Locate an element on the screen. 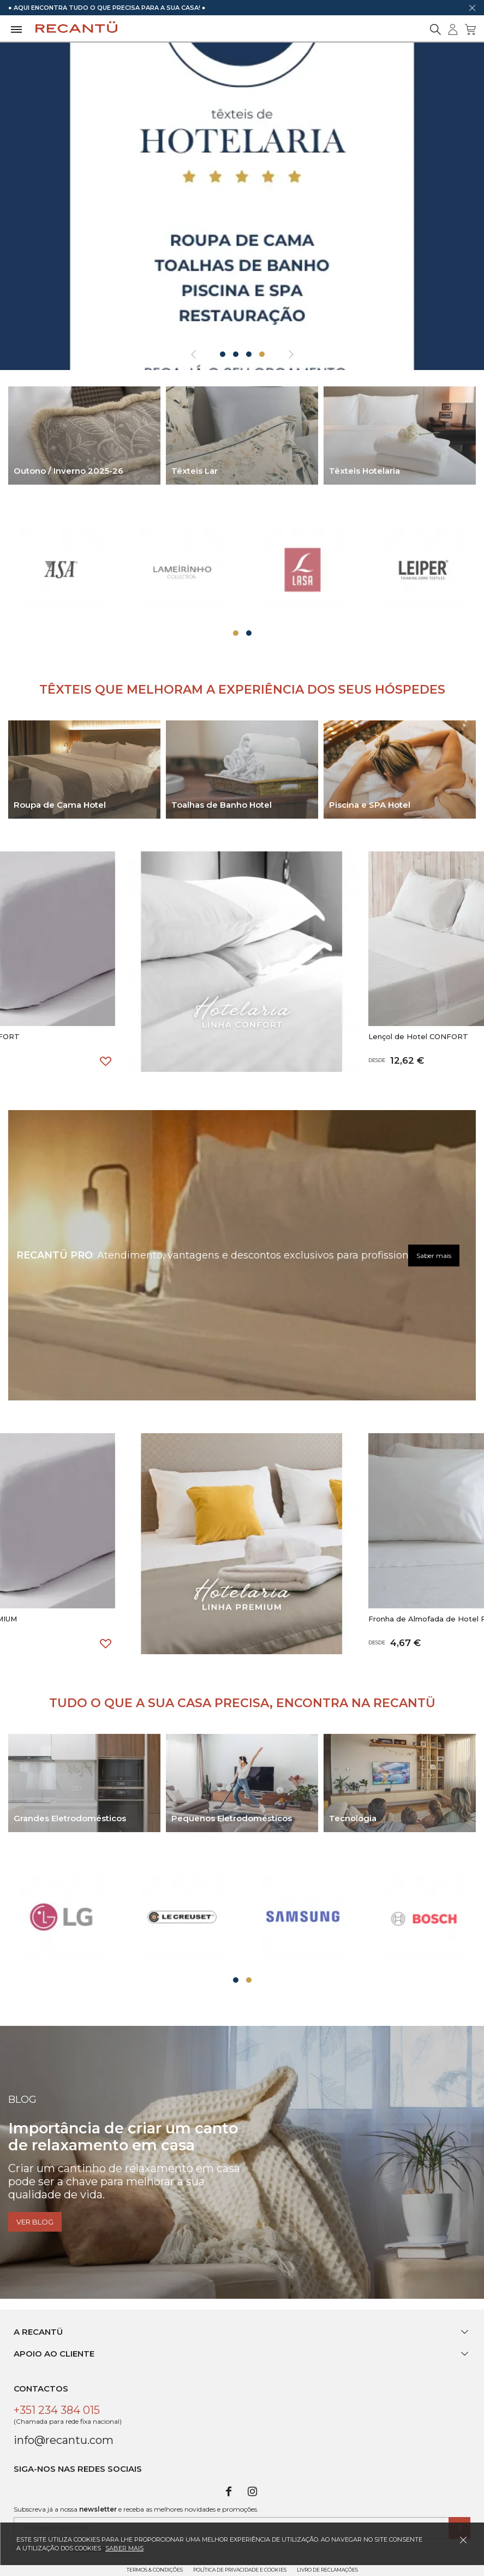 Image resolution: width=484 pixels, height=2576 pixels. Pequenos Eletrodomésticos is located at coordinates (231, 1818).